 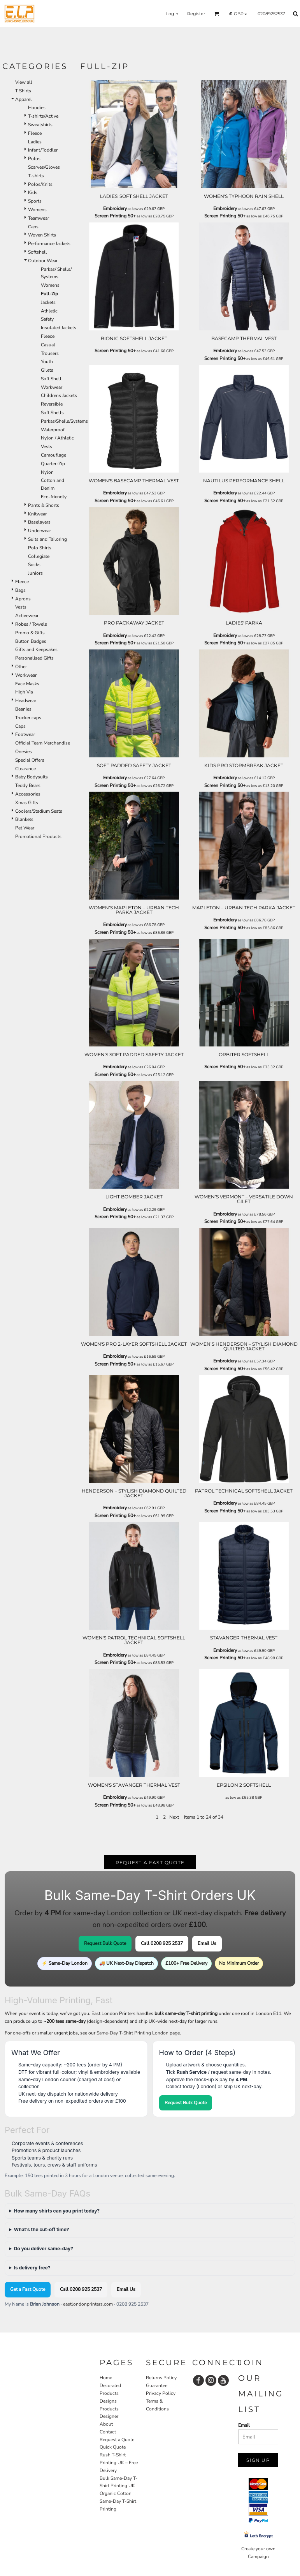 What do you see at coordinates (27, 684) in the screenshot?
I see `Face Masks` at bounding box center [27, 684].